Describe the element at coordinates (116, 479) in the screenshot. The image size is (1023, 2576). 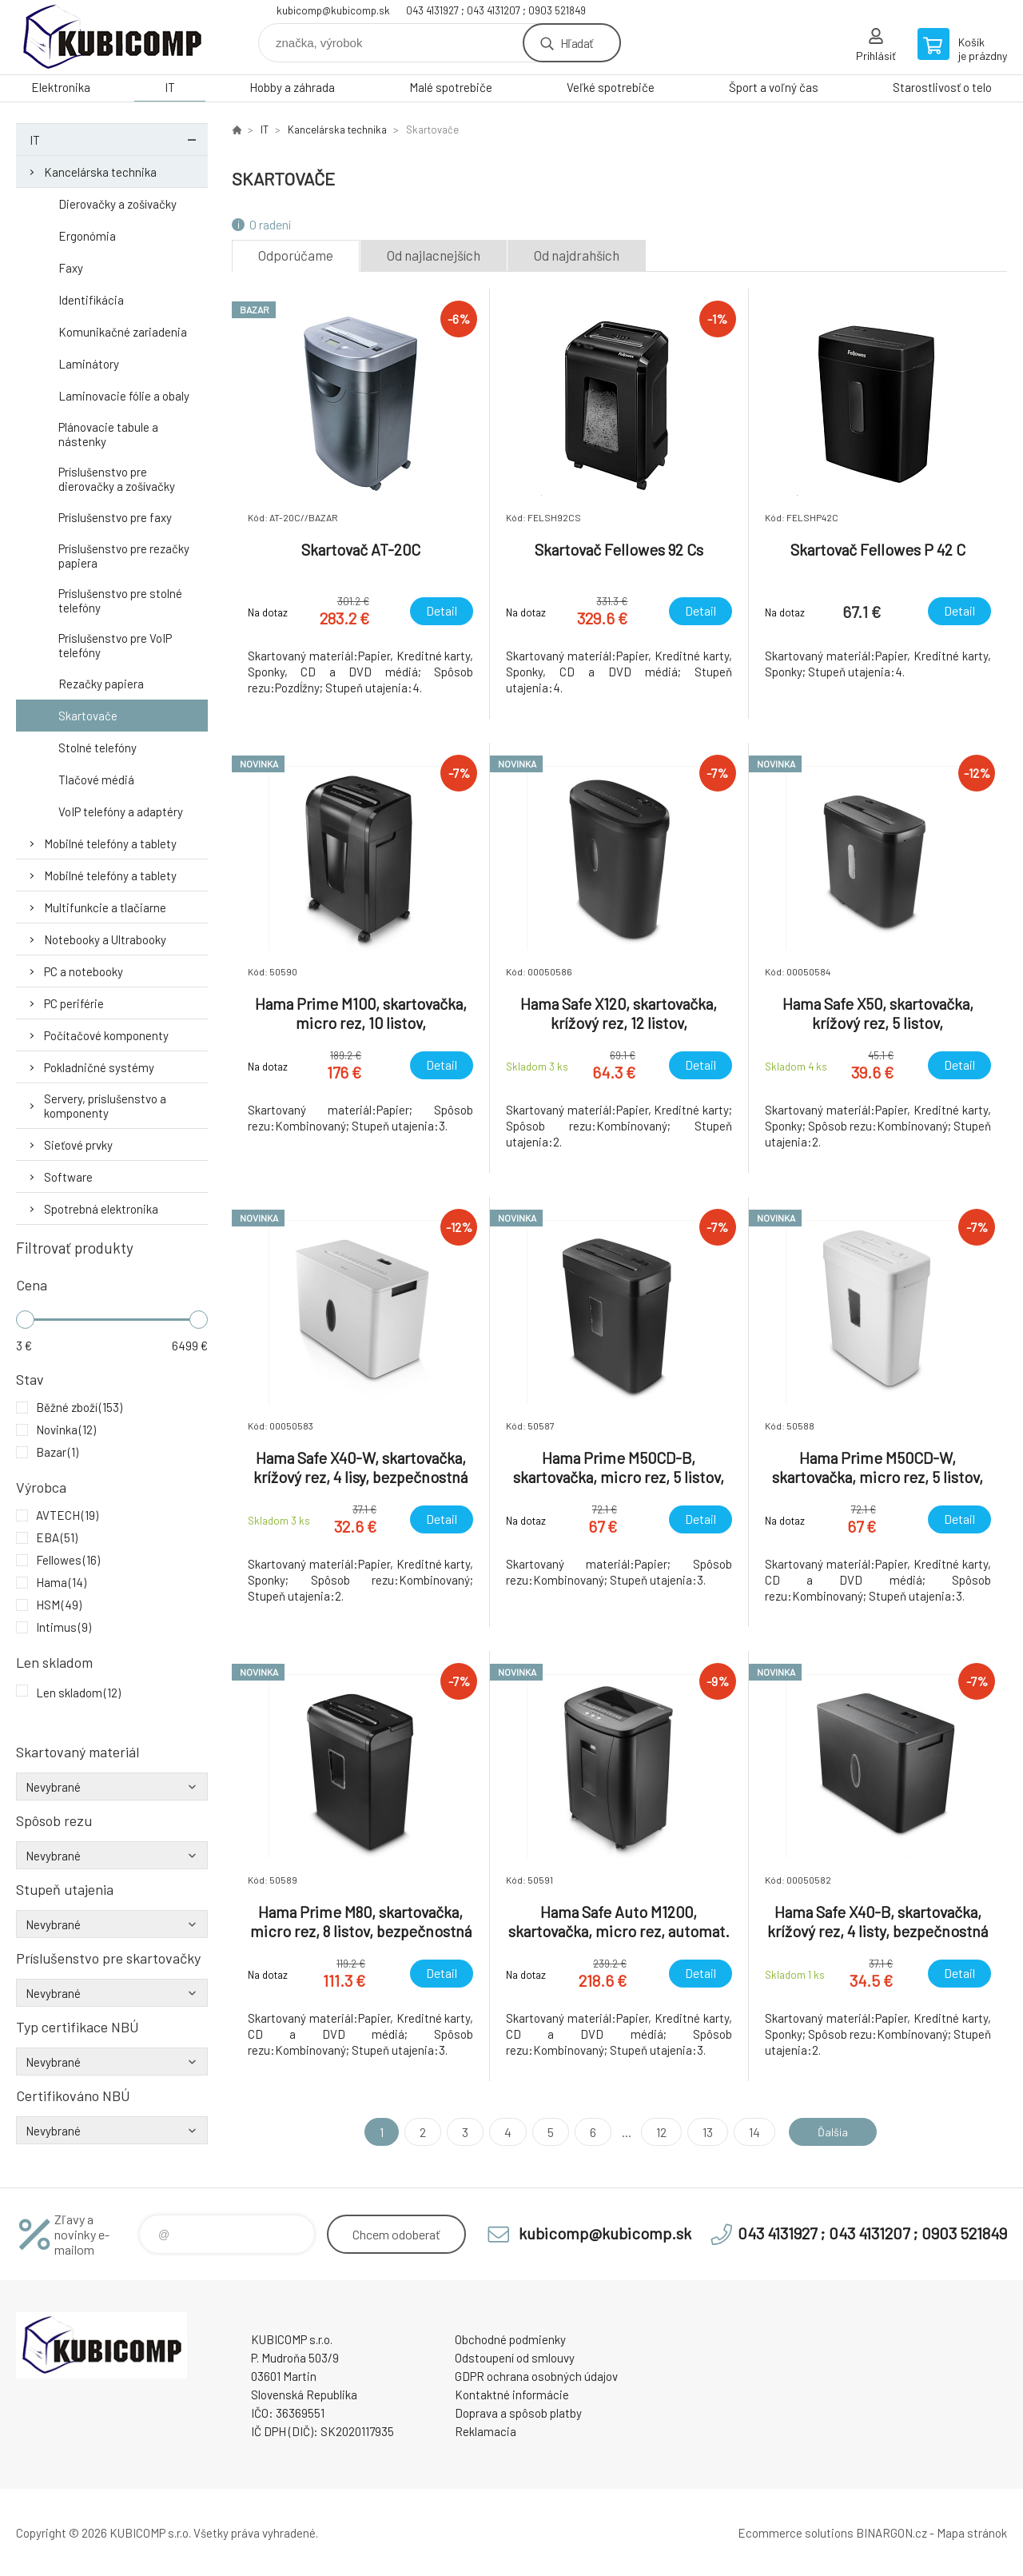
I see `Príslušenstvo pre dierovačky a zošívačky` at that location.